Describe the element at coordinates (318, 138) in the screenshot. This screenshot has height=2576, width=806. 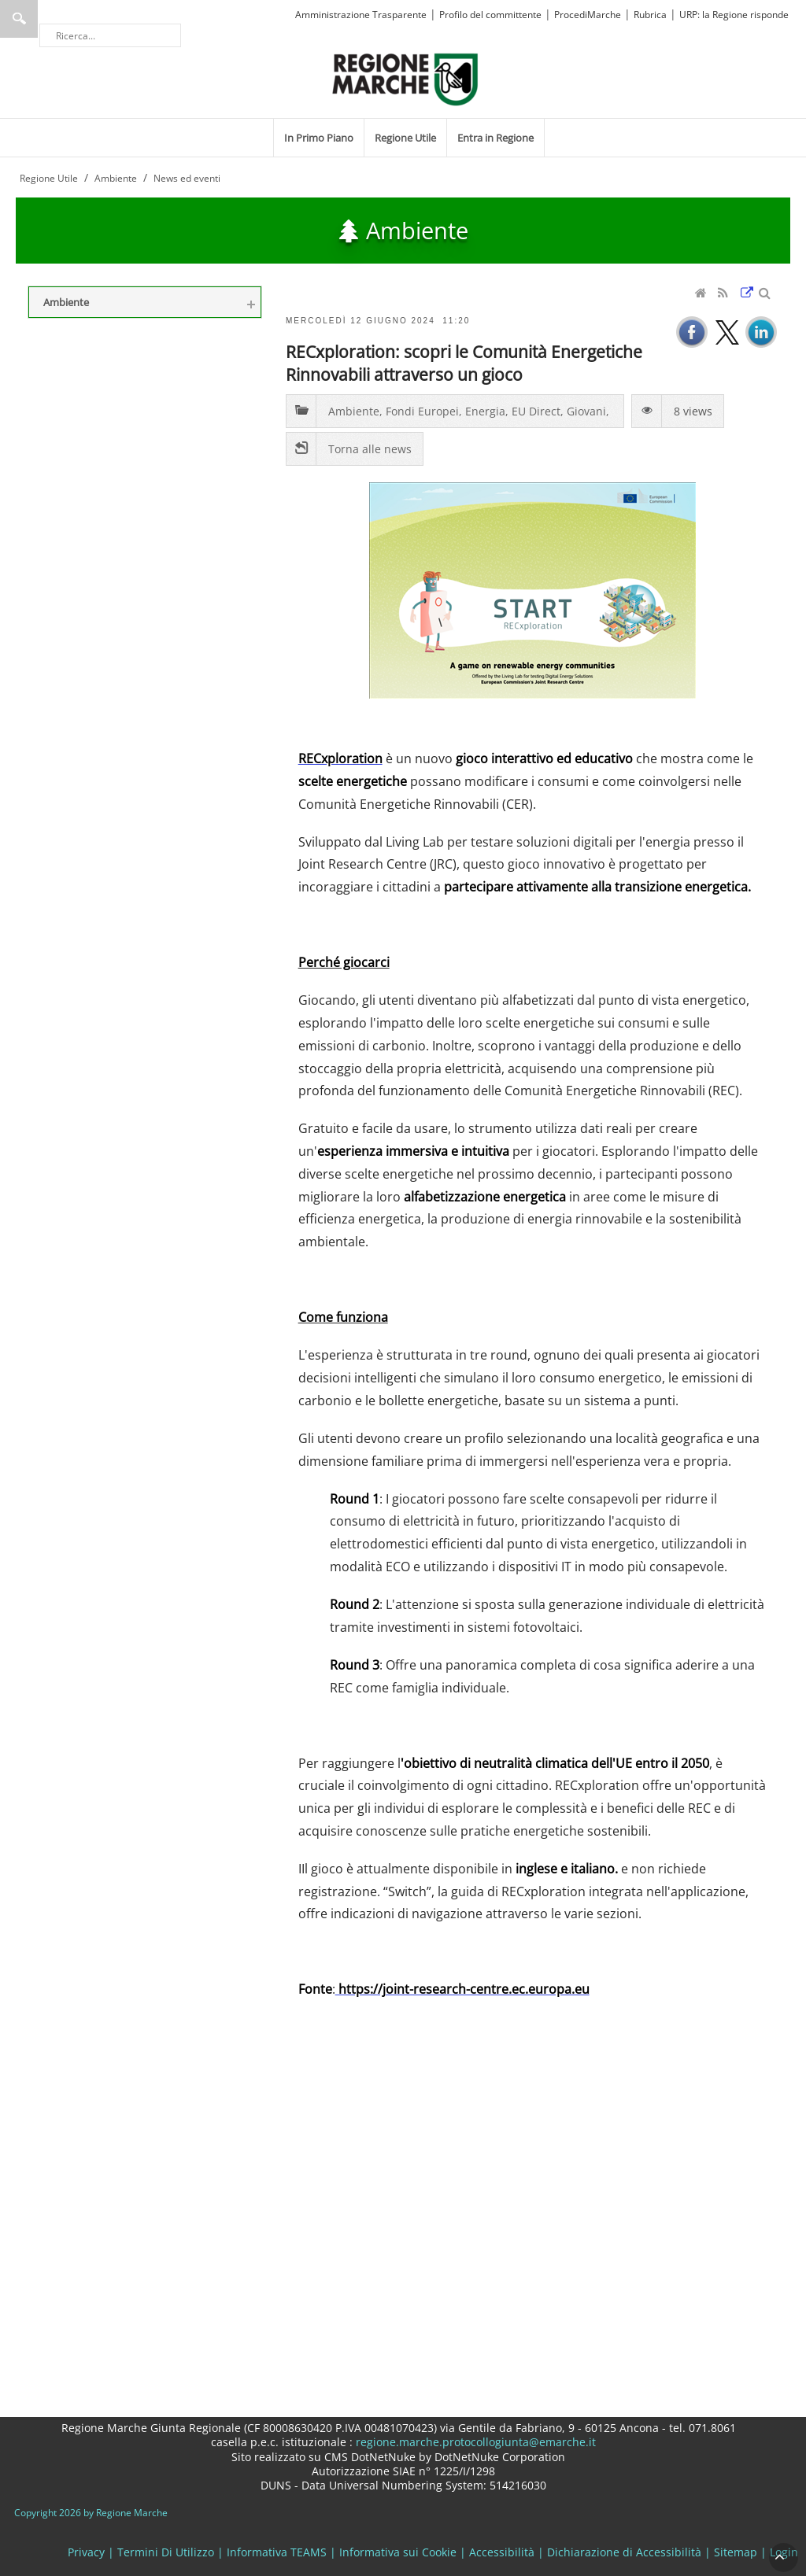
I see `[menuitem]` at that location.